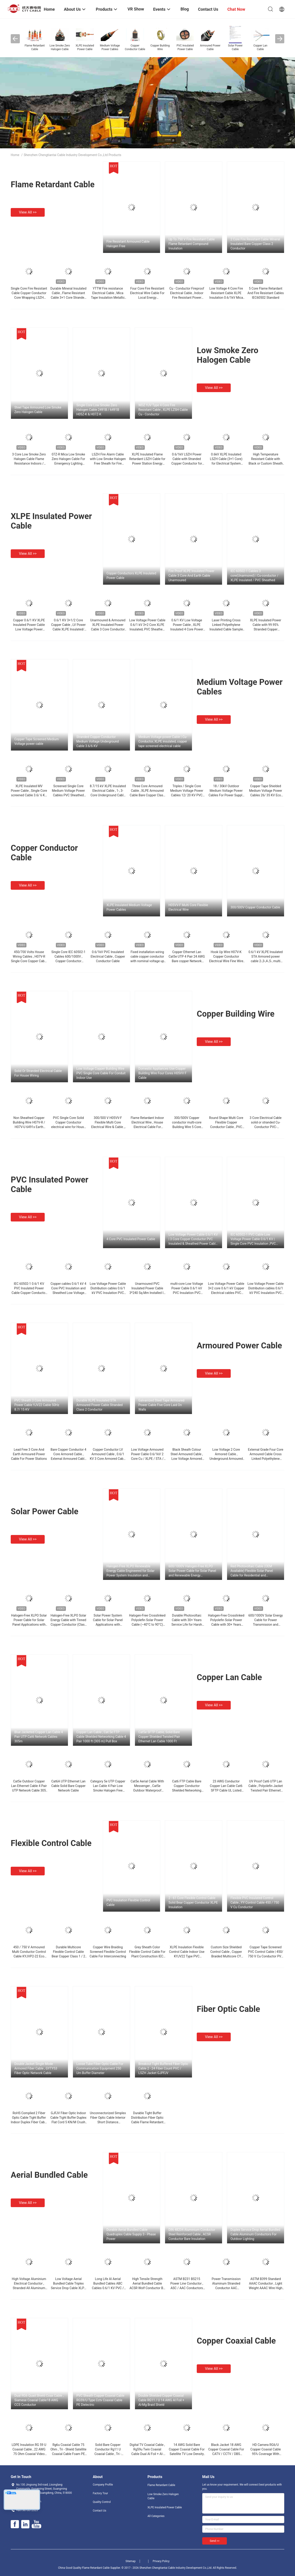  What do you see at coordinates (68, 1785) in the screenshot?
I see `Cat6A UTP Ethernet Lan Cable Solid Bare Copper Network Cable` at bounding box center [68, 1785].